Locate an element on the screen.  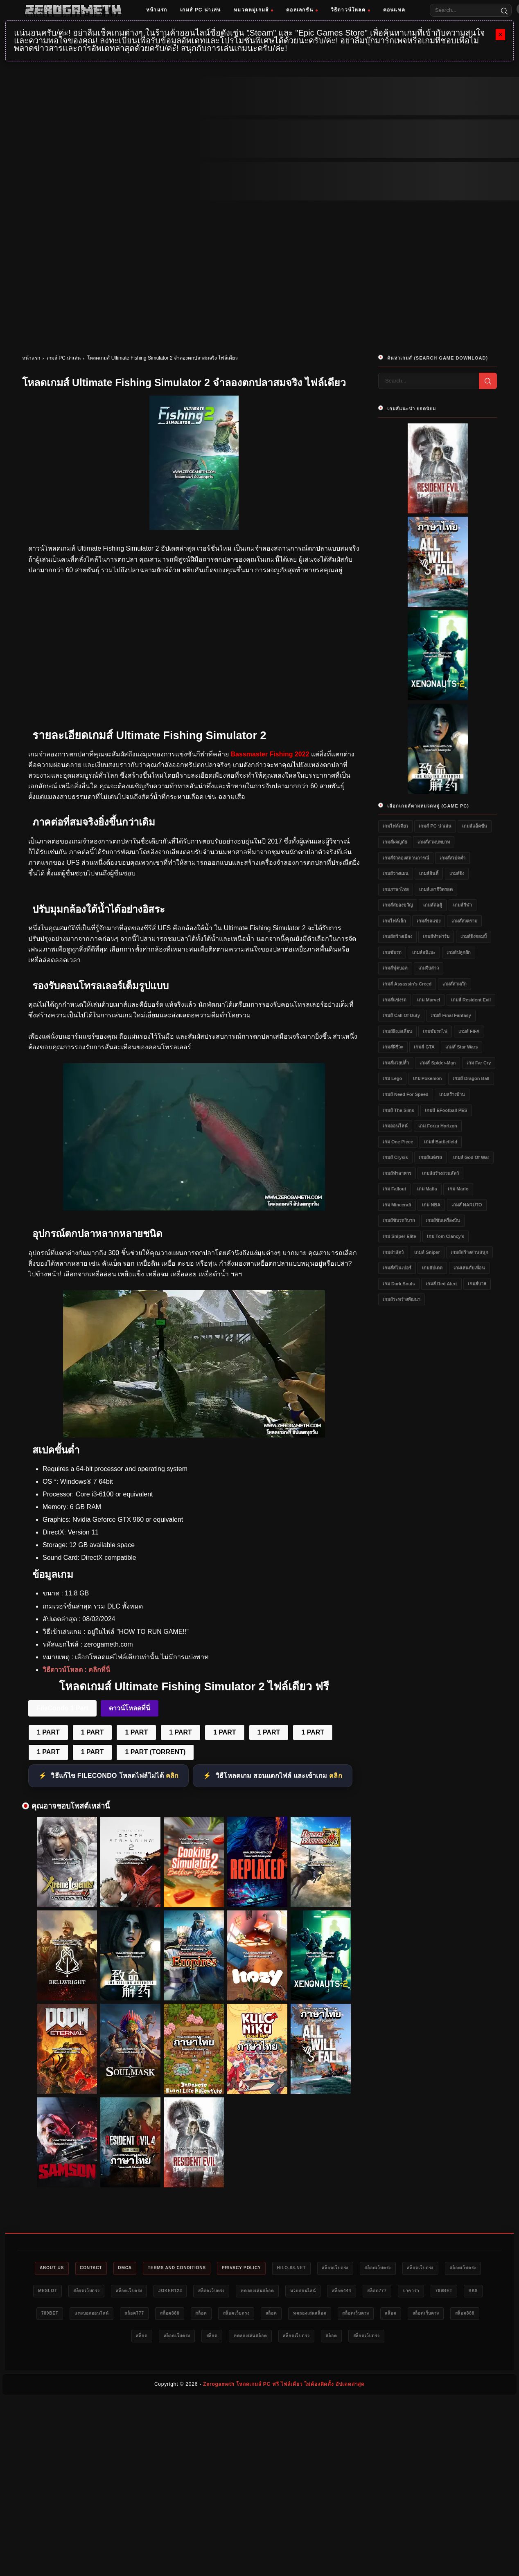
meslot is located at coordinates (96, 2291).